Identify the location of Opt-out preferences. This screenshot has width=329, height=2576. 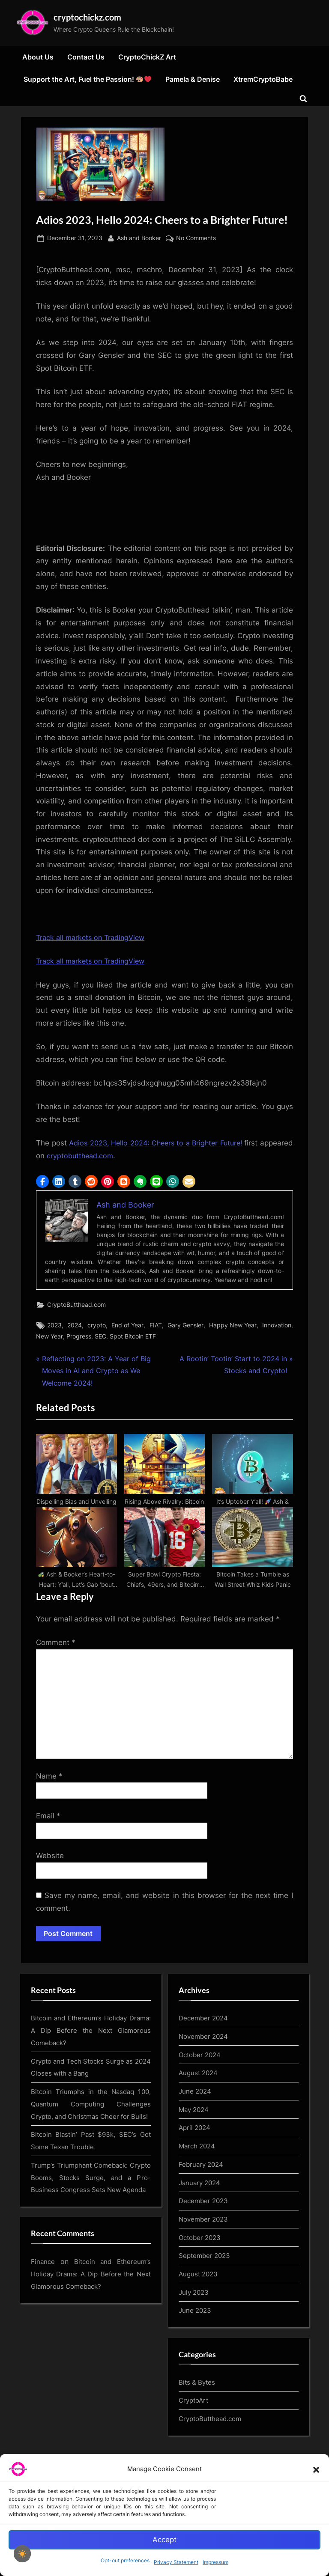
(125, 2560).